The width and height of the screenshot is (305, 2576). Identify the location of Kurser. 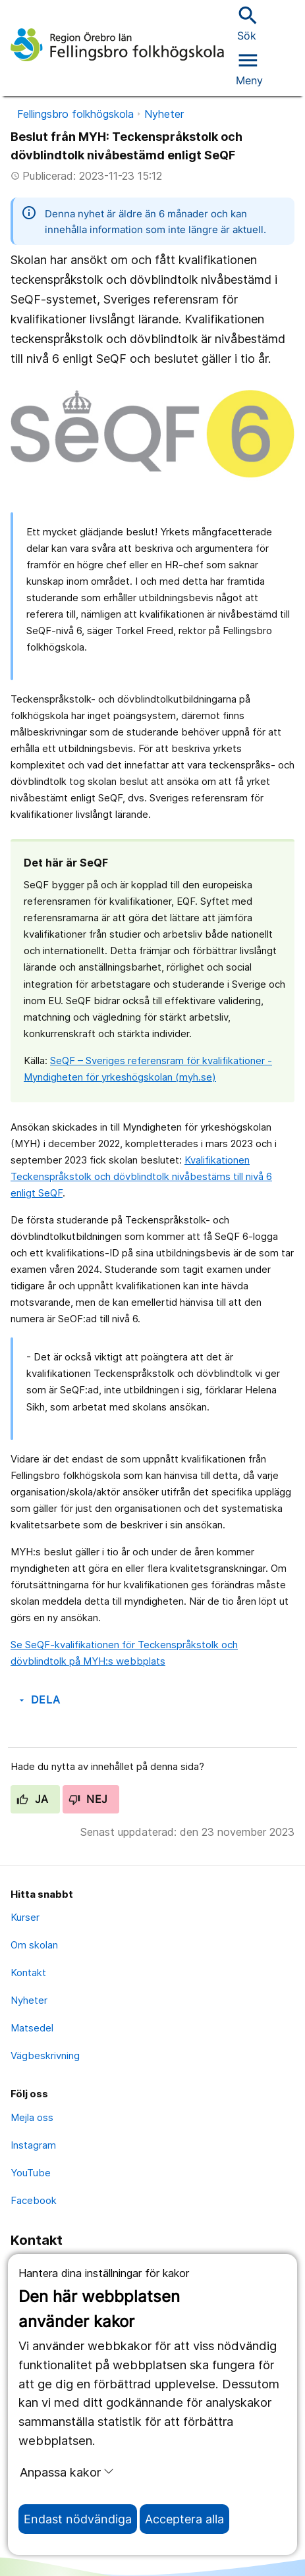
(25, 1917).